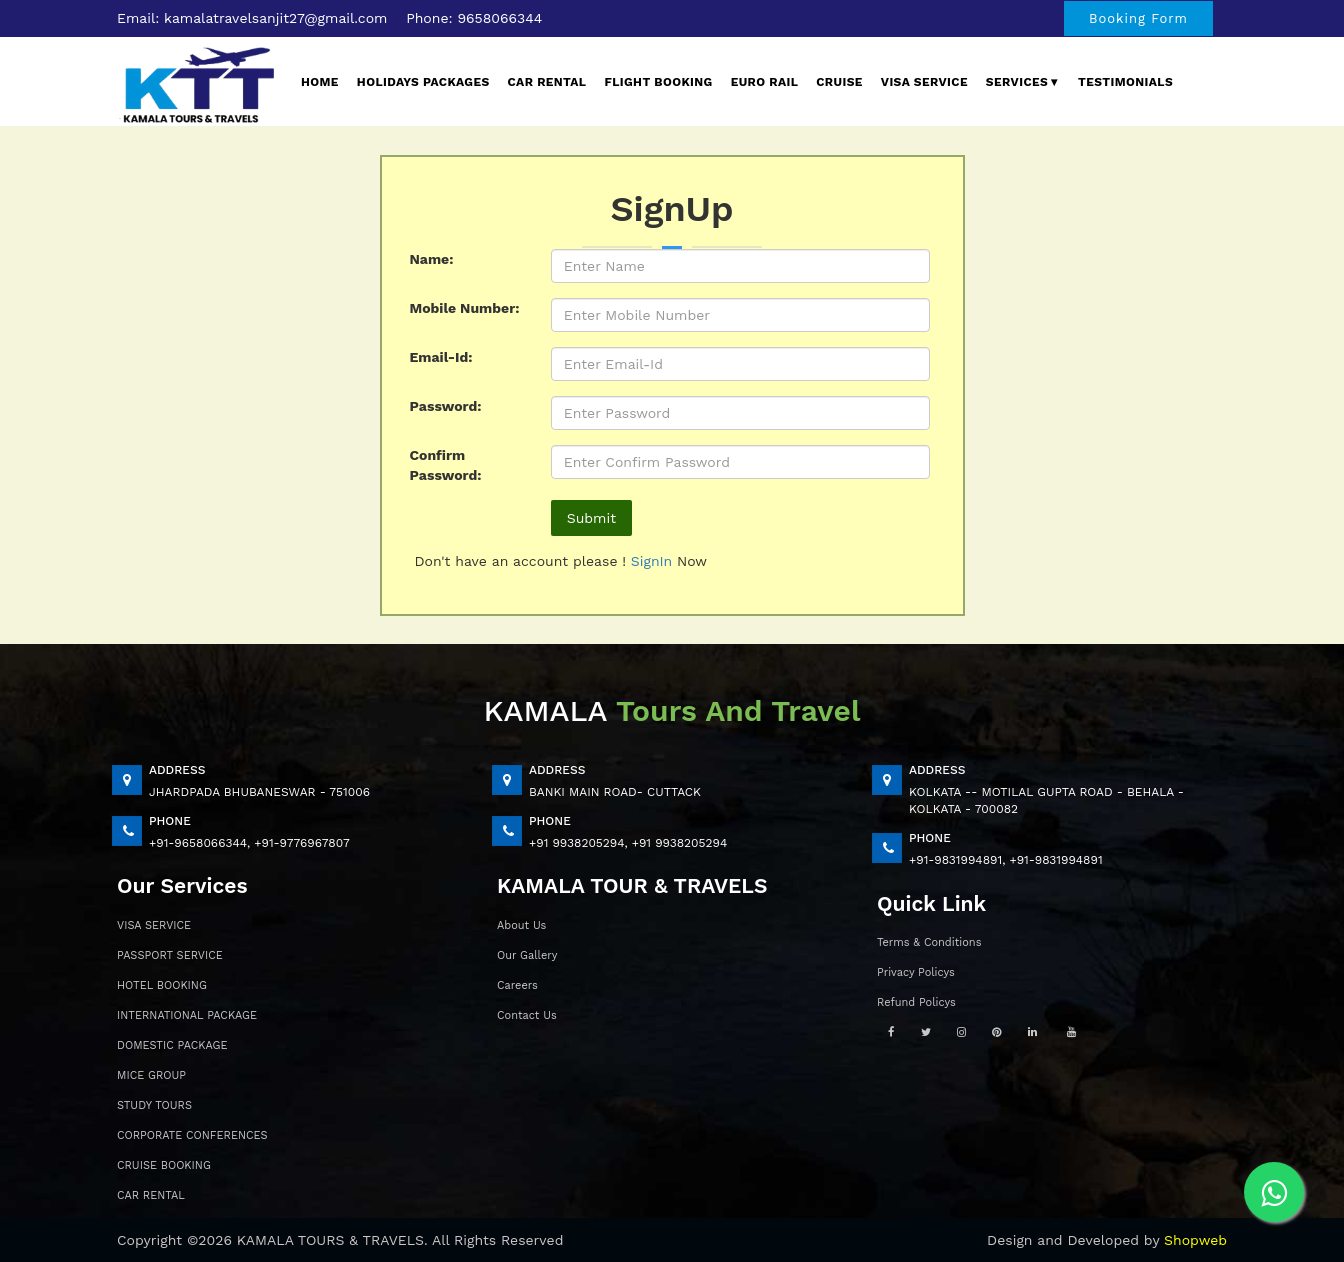 The height and width of the screenshot is (1262, 1344). Describe the element at coordinates (591, 518) in the screenshot. I see `Submit` at that location.